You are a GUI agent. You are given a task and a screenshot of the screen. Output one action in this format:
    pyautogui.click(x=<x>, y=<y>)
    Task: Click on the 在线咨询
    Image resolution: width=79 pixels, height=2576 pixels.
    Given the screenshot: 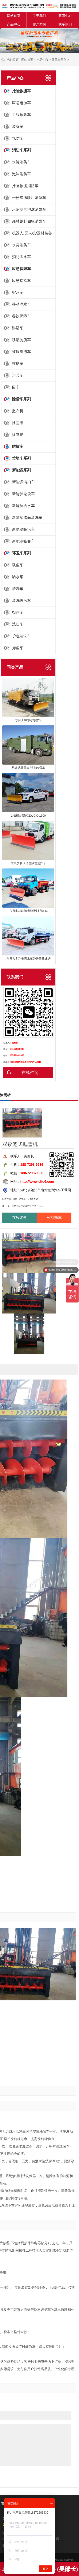 What is the action you would take?
    pyautogui.click(x=20, y=1072)
    